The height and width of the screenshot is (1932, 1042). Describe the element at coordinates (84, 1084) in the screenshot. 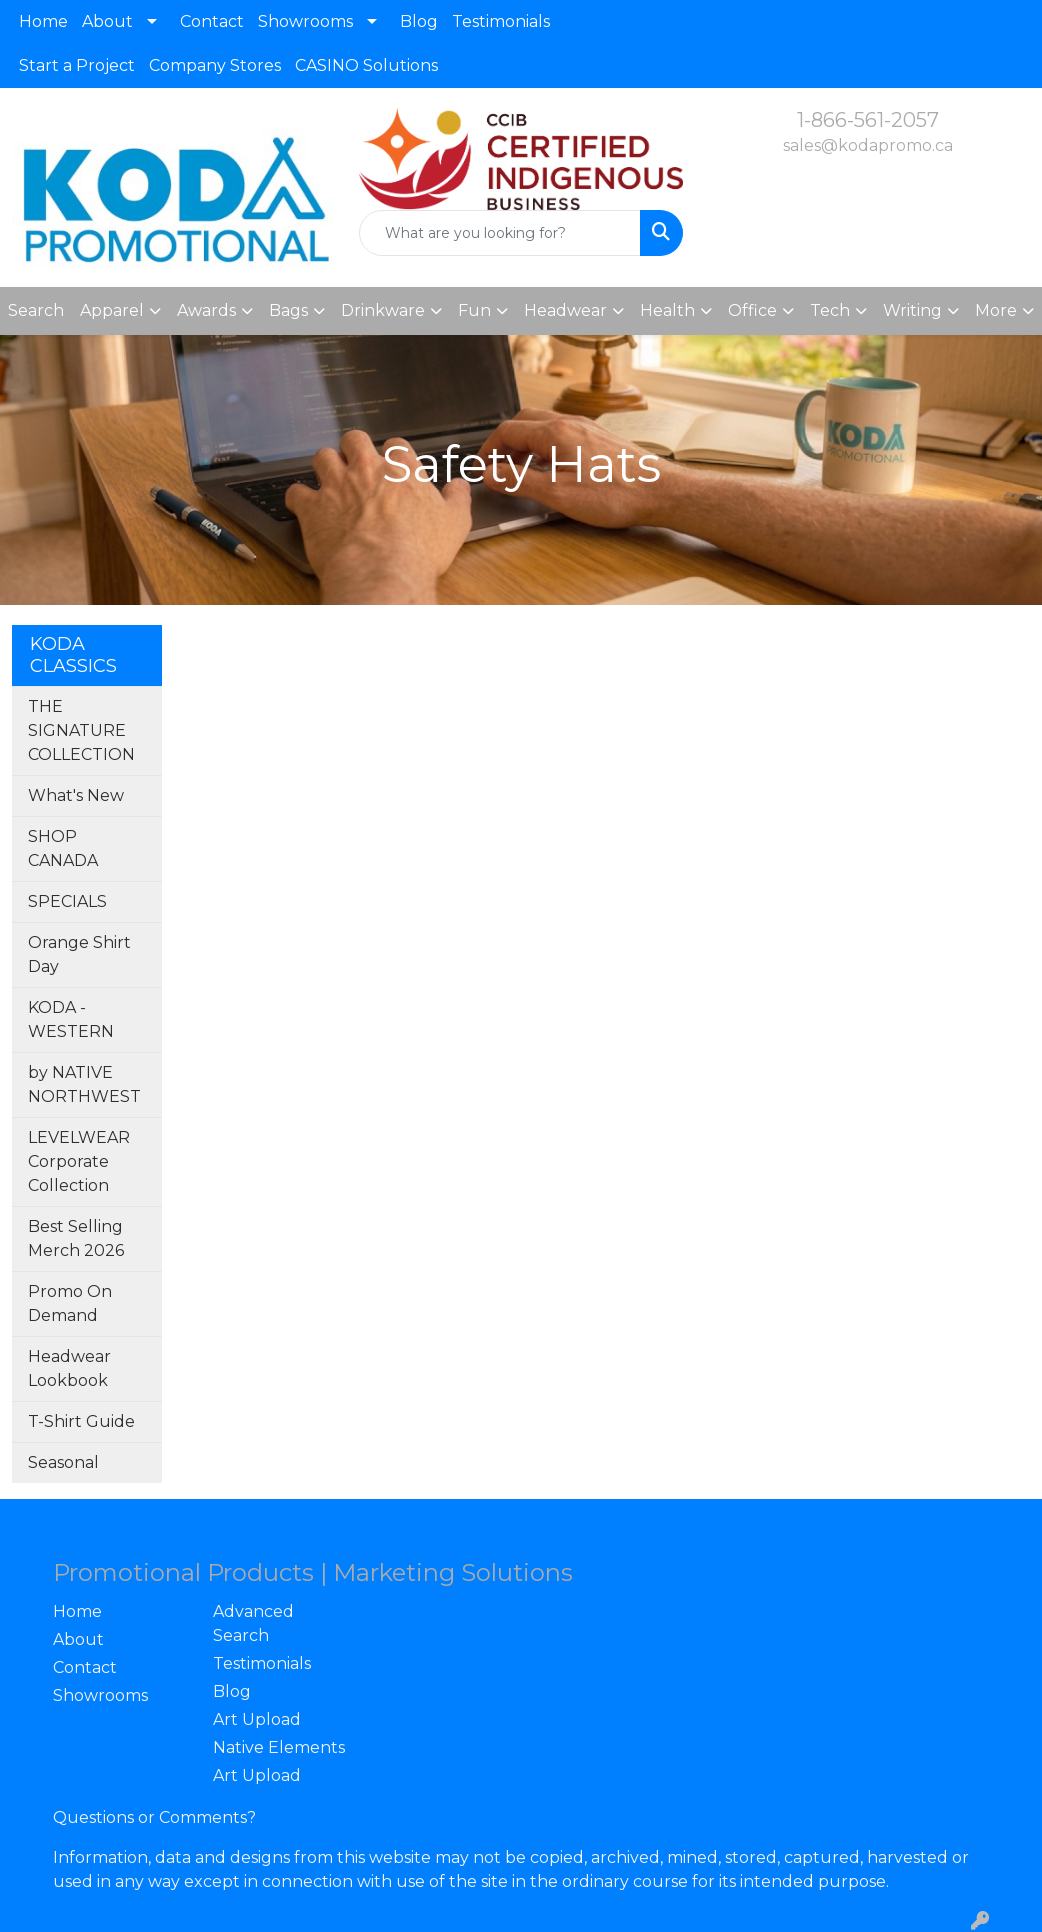

I see `by NATIVE NORTHWEST` at that location.